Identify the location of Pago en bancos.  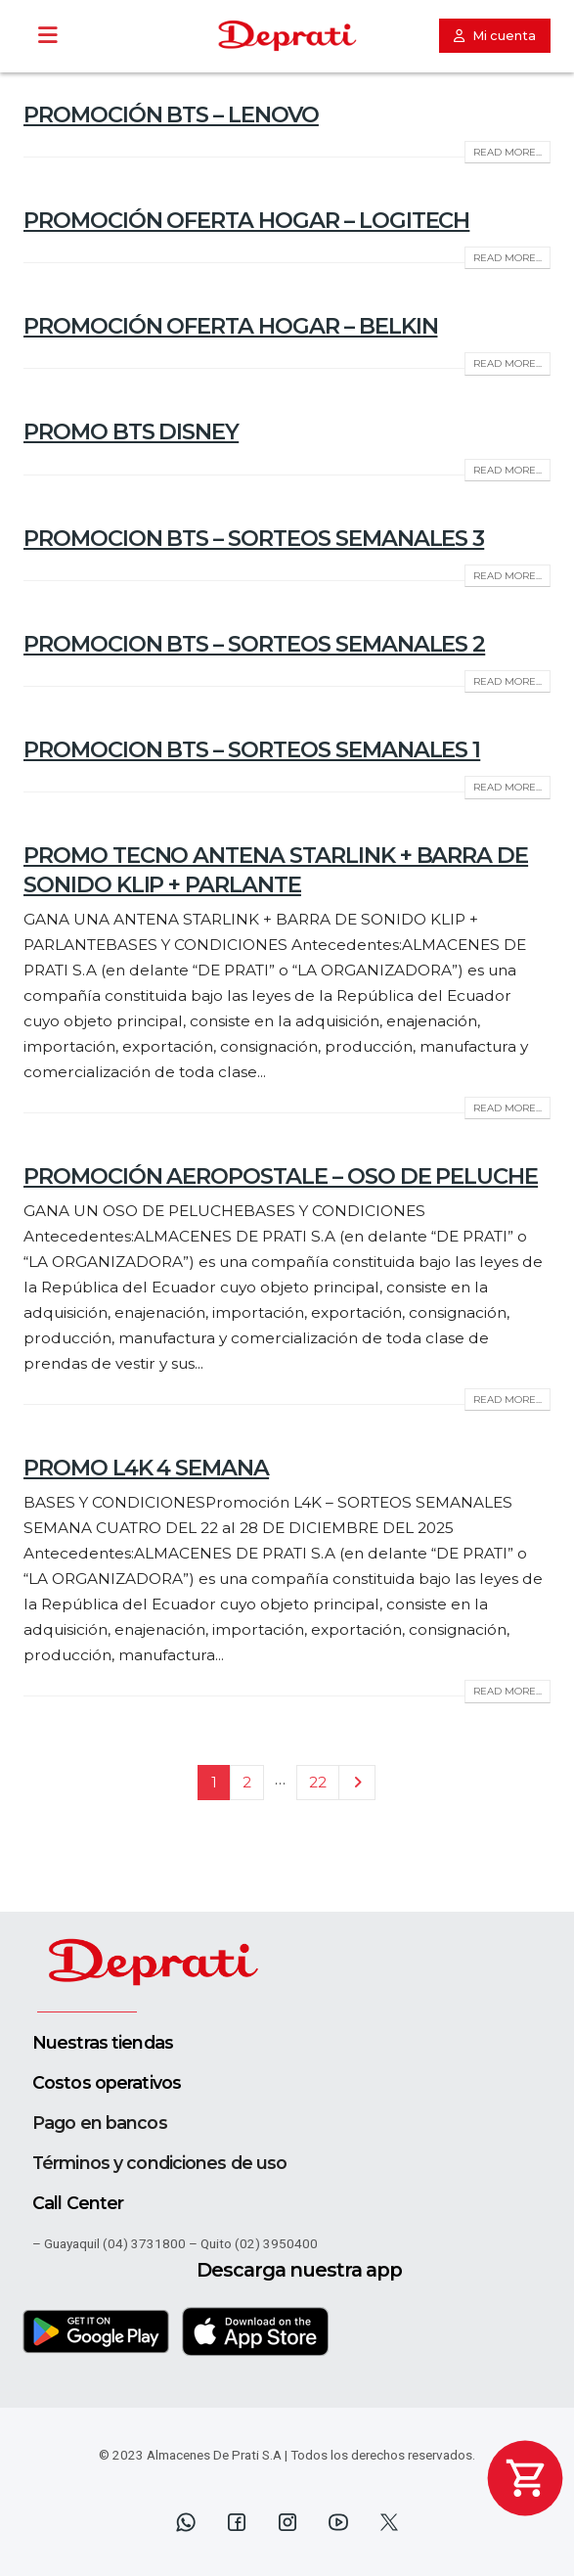
(99, 2122).